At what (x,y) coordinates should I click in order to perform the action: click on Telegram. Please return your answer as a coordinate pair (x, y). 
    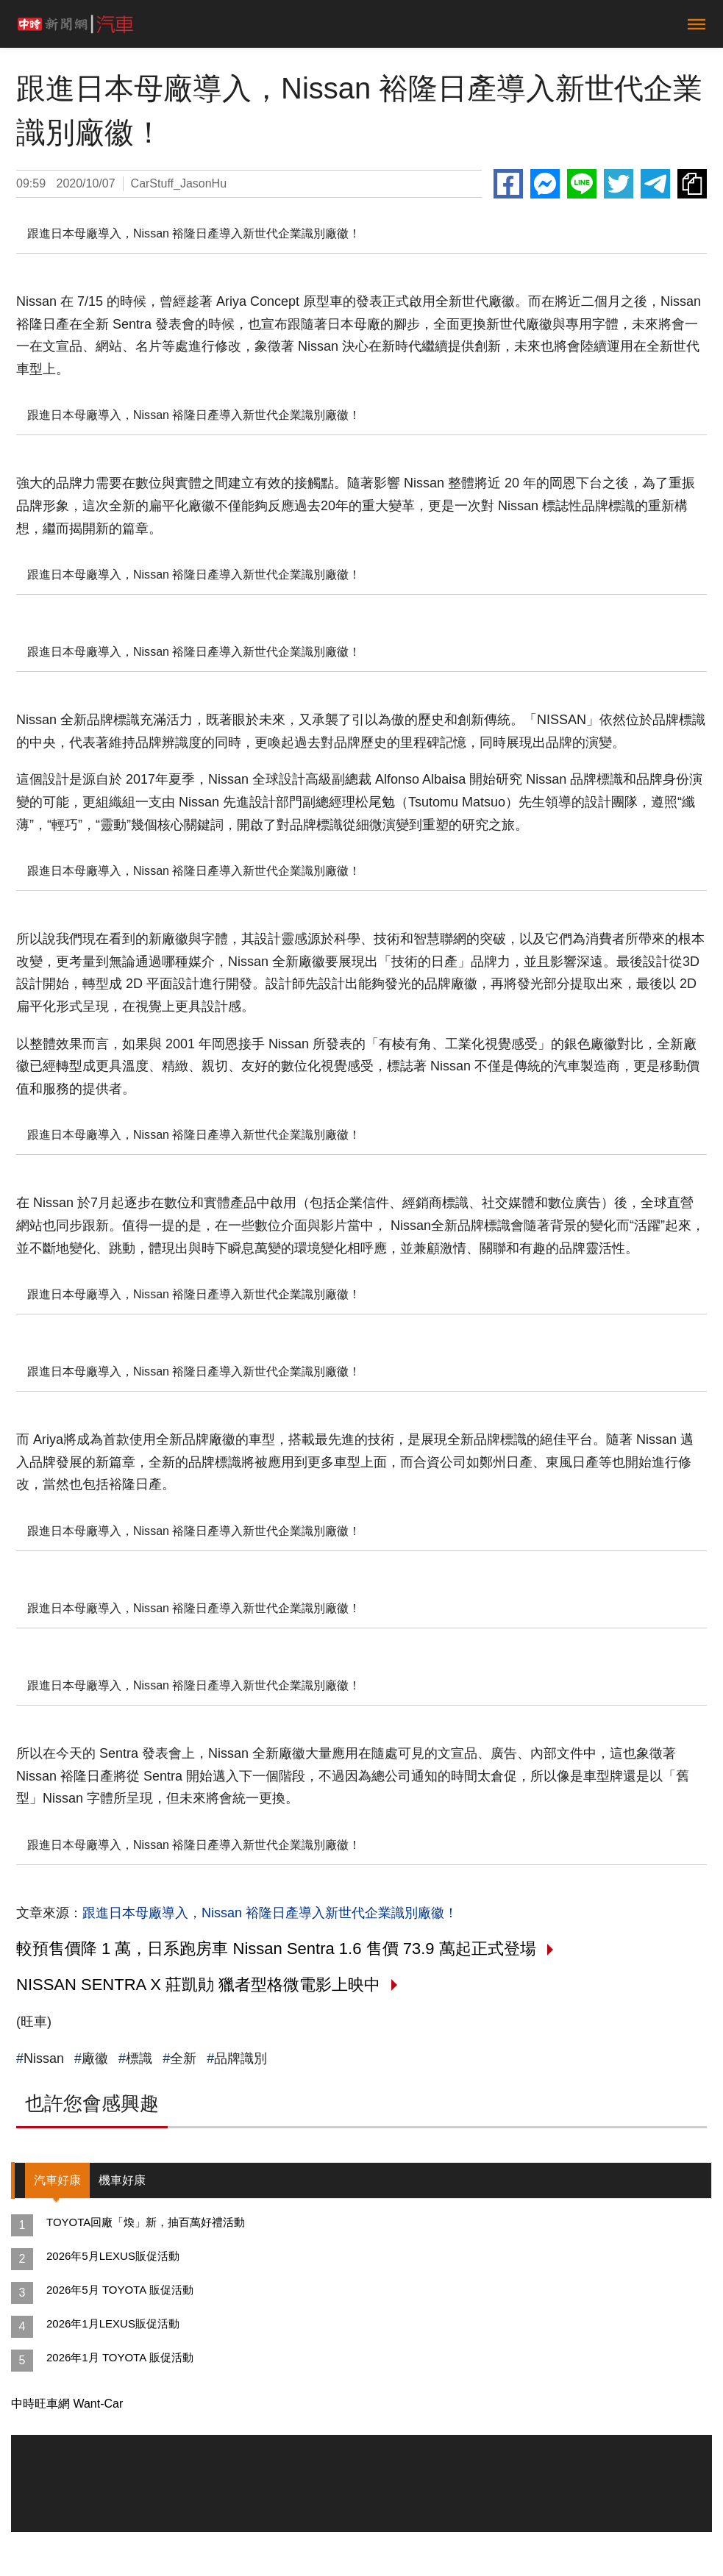
    Looking at the image, I should click on (655, 183).